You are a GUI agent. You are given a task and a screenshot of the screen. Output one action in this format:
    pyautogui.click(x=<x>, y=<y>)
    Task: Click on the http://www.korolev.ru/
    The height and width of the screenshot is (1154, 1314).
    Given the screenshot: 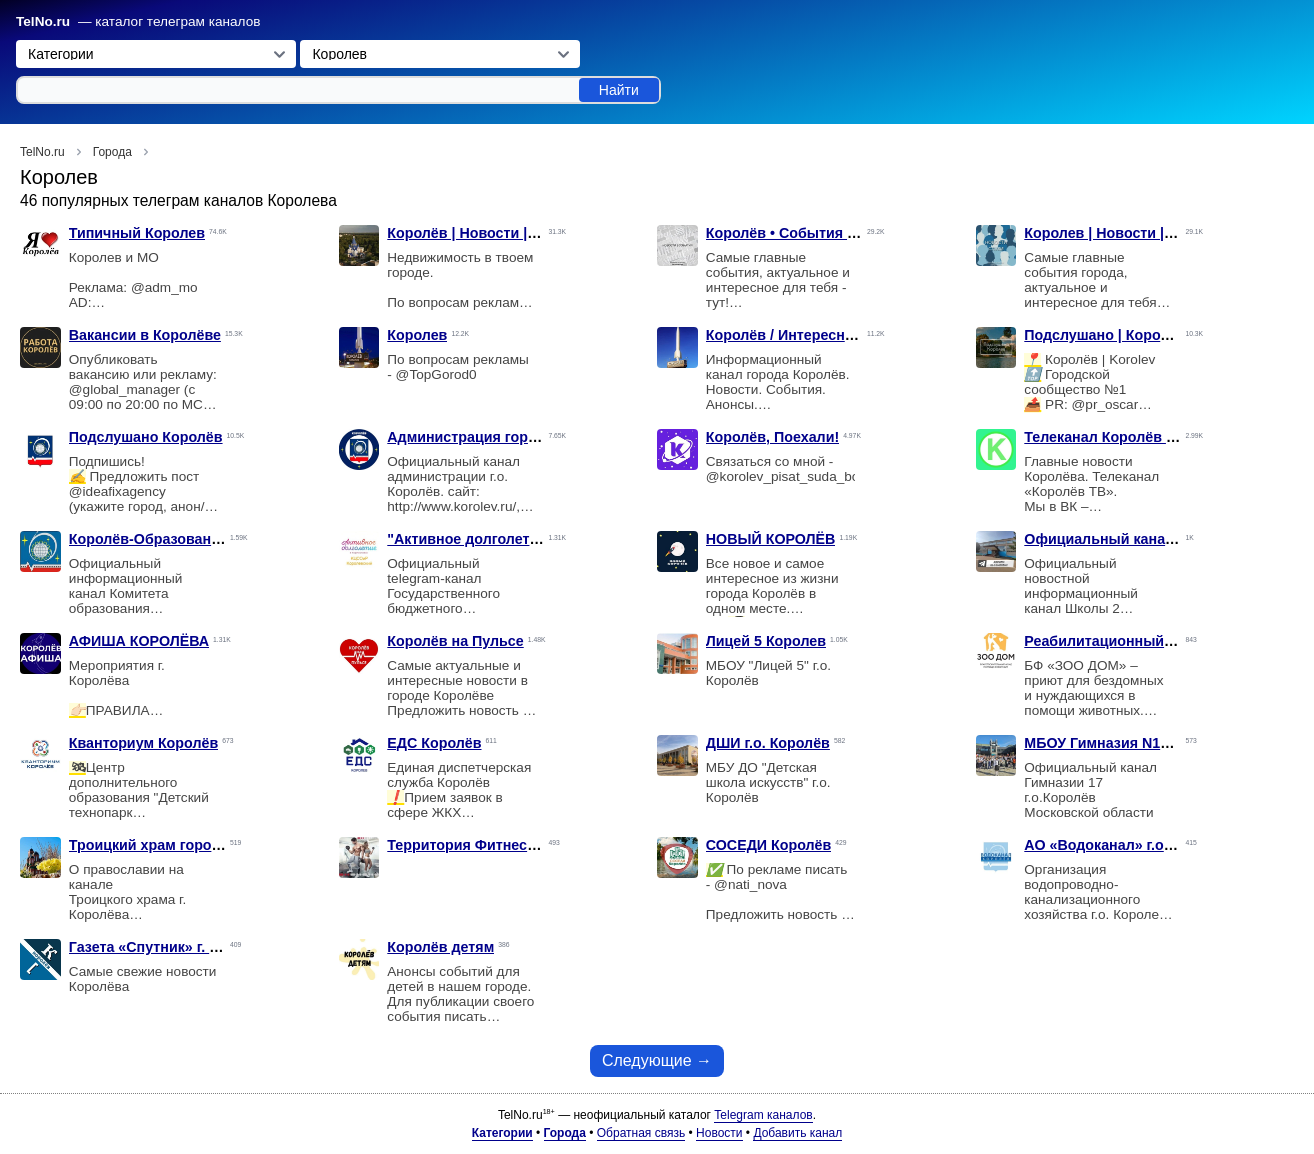 What is the action you would take?
    pyautogui.click(x=451, y=506)
    